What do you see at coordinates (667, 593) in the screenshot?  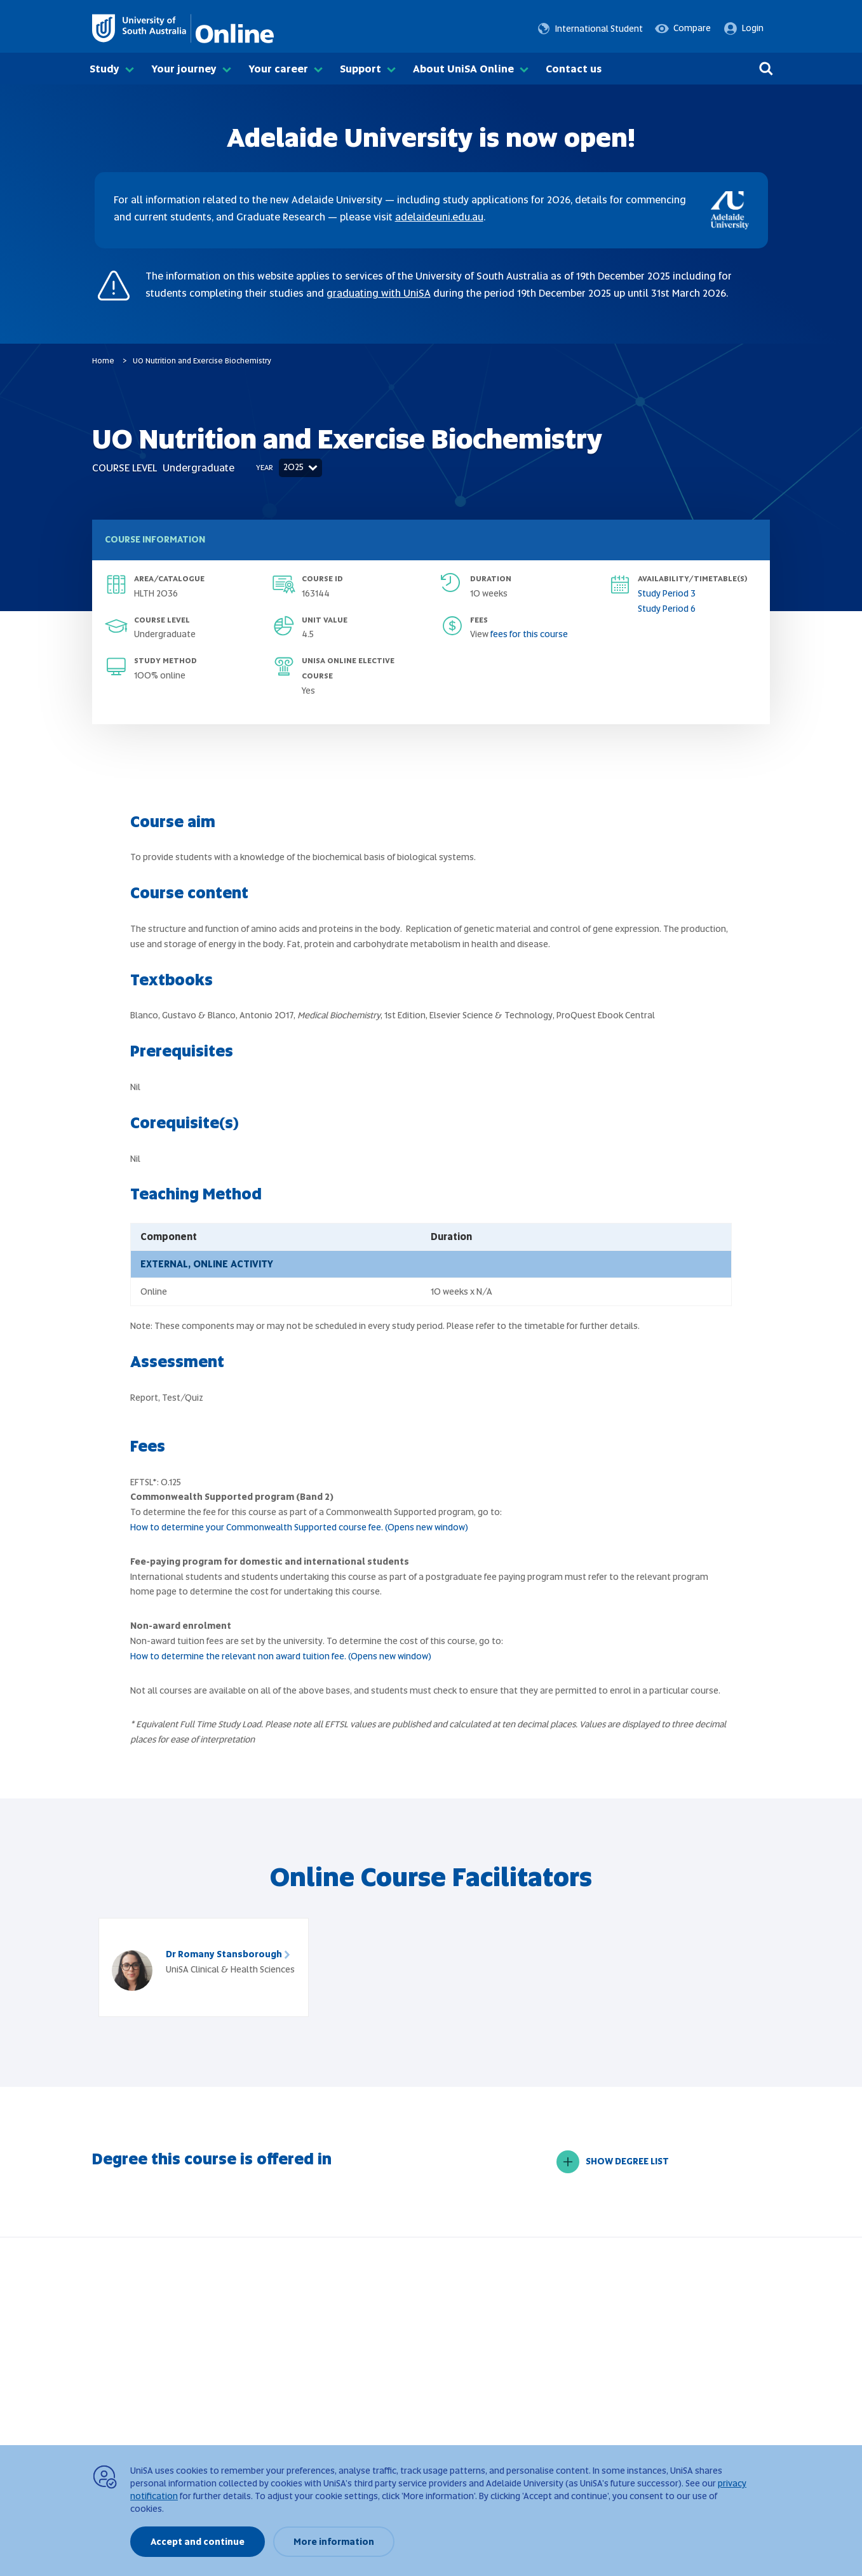 I see `Study Period 3` at bounding box center [667, 593].